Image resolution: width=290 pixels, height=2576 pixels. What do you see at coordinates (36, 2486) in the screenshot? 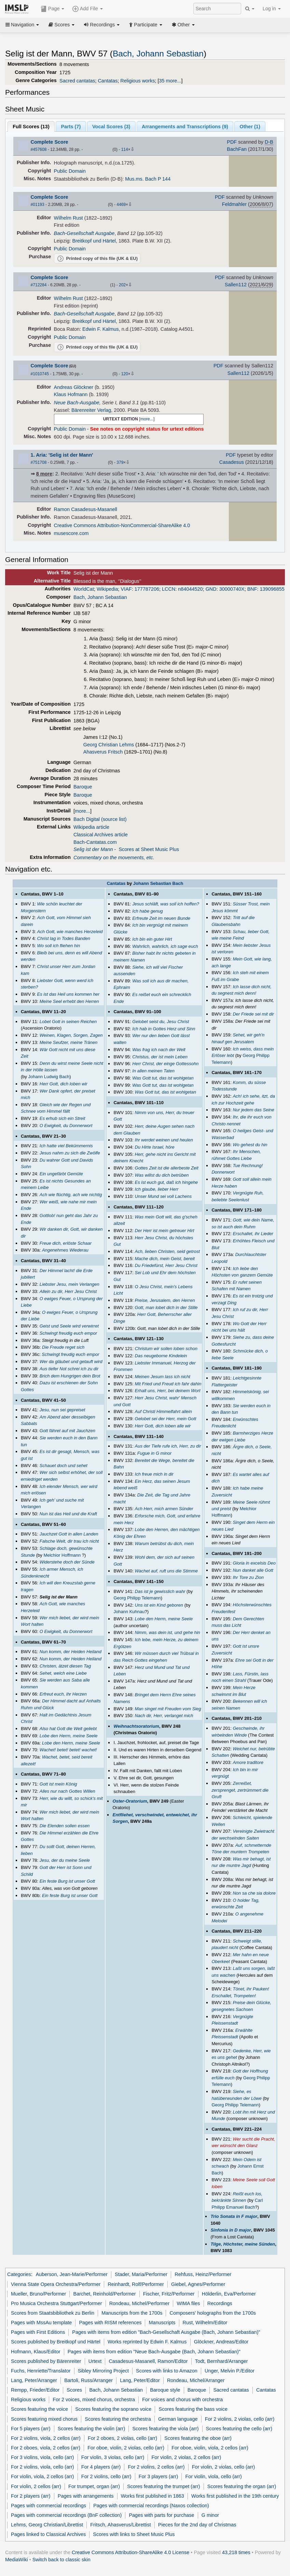
I see `For violin, 2 cellos (arr)` at bounding box center [36, 2486].